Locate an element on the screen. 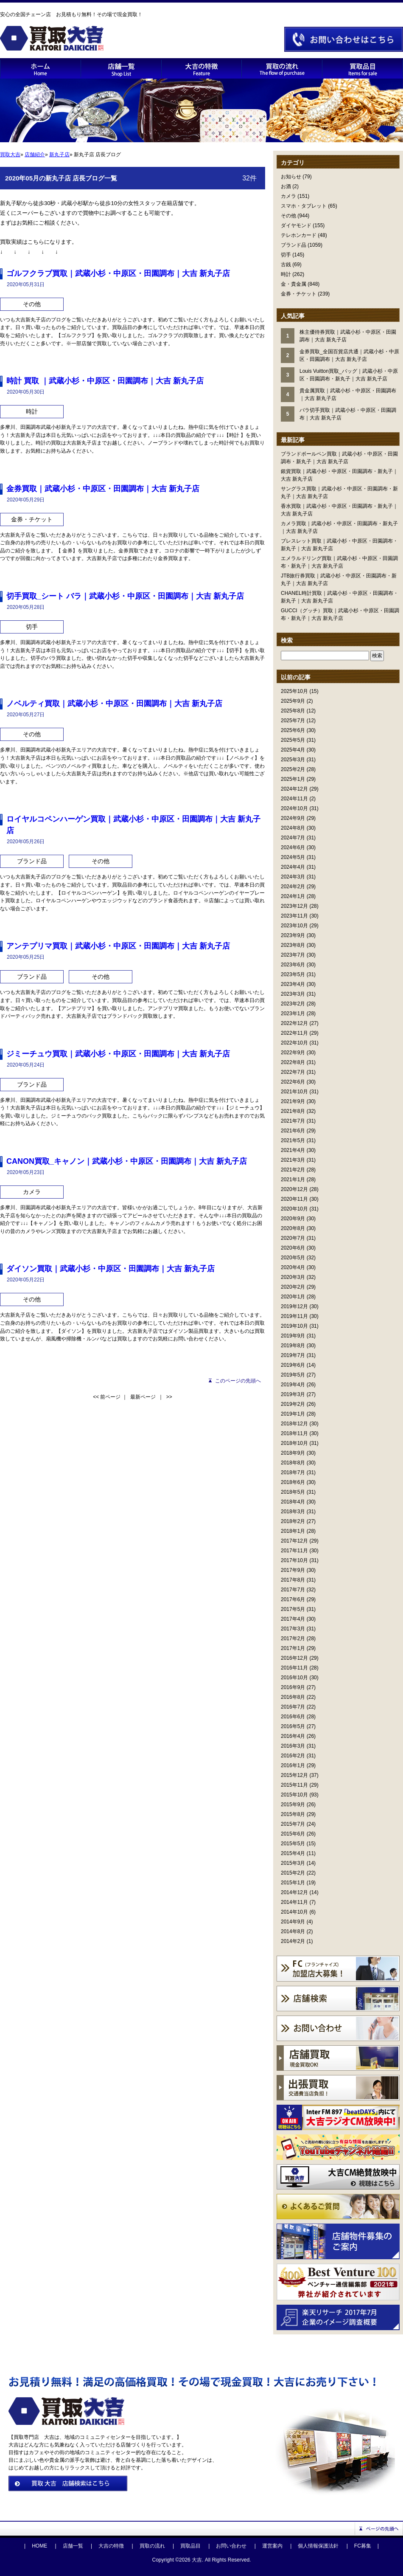 This screenshot has height=2576, width=403. 2019年11月 is located at coordinates (294, 1316).